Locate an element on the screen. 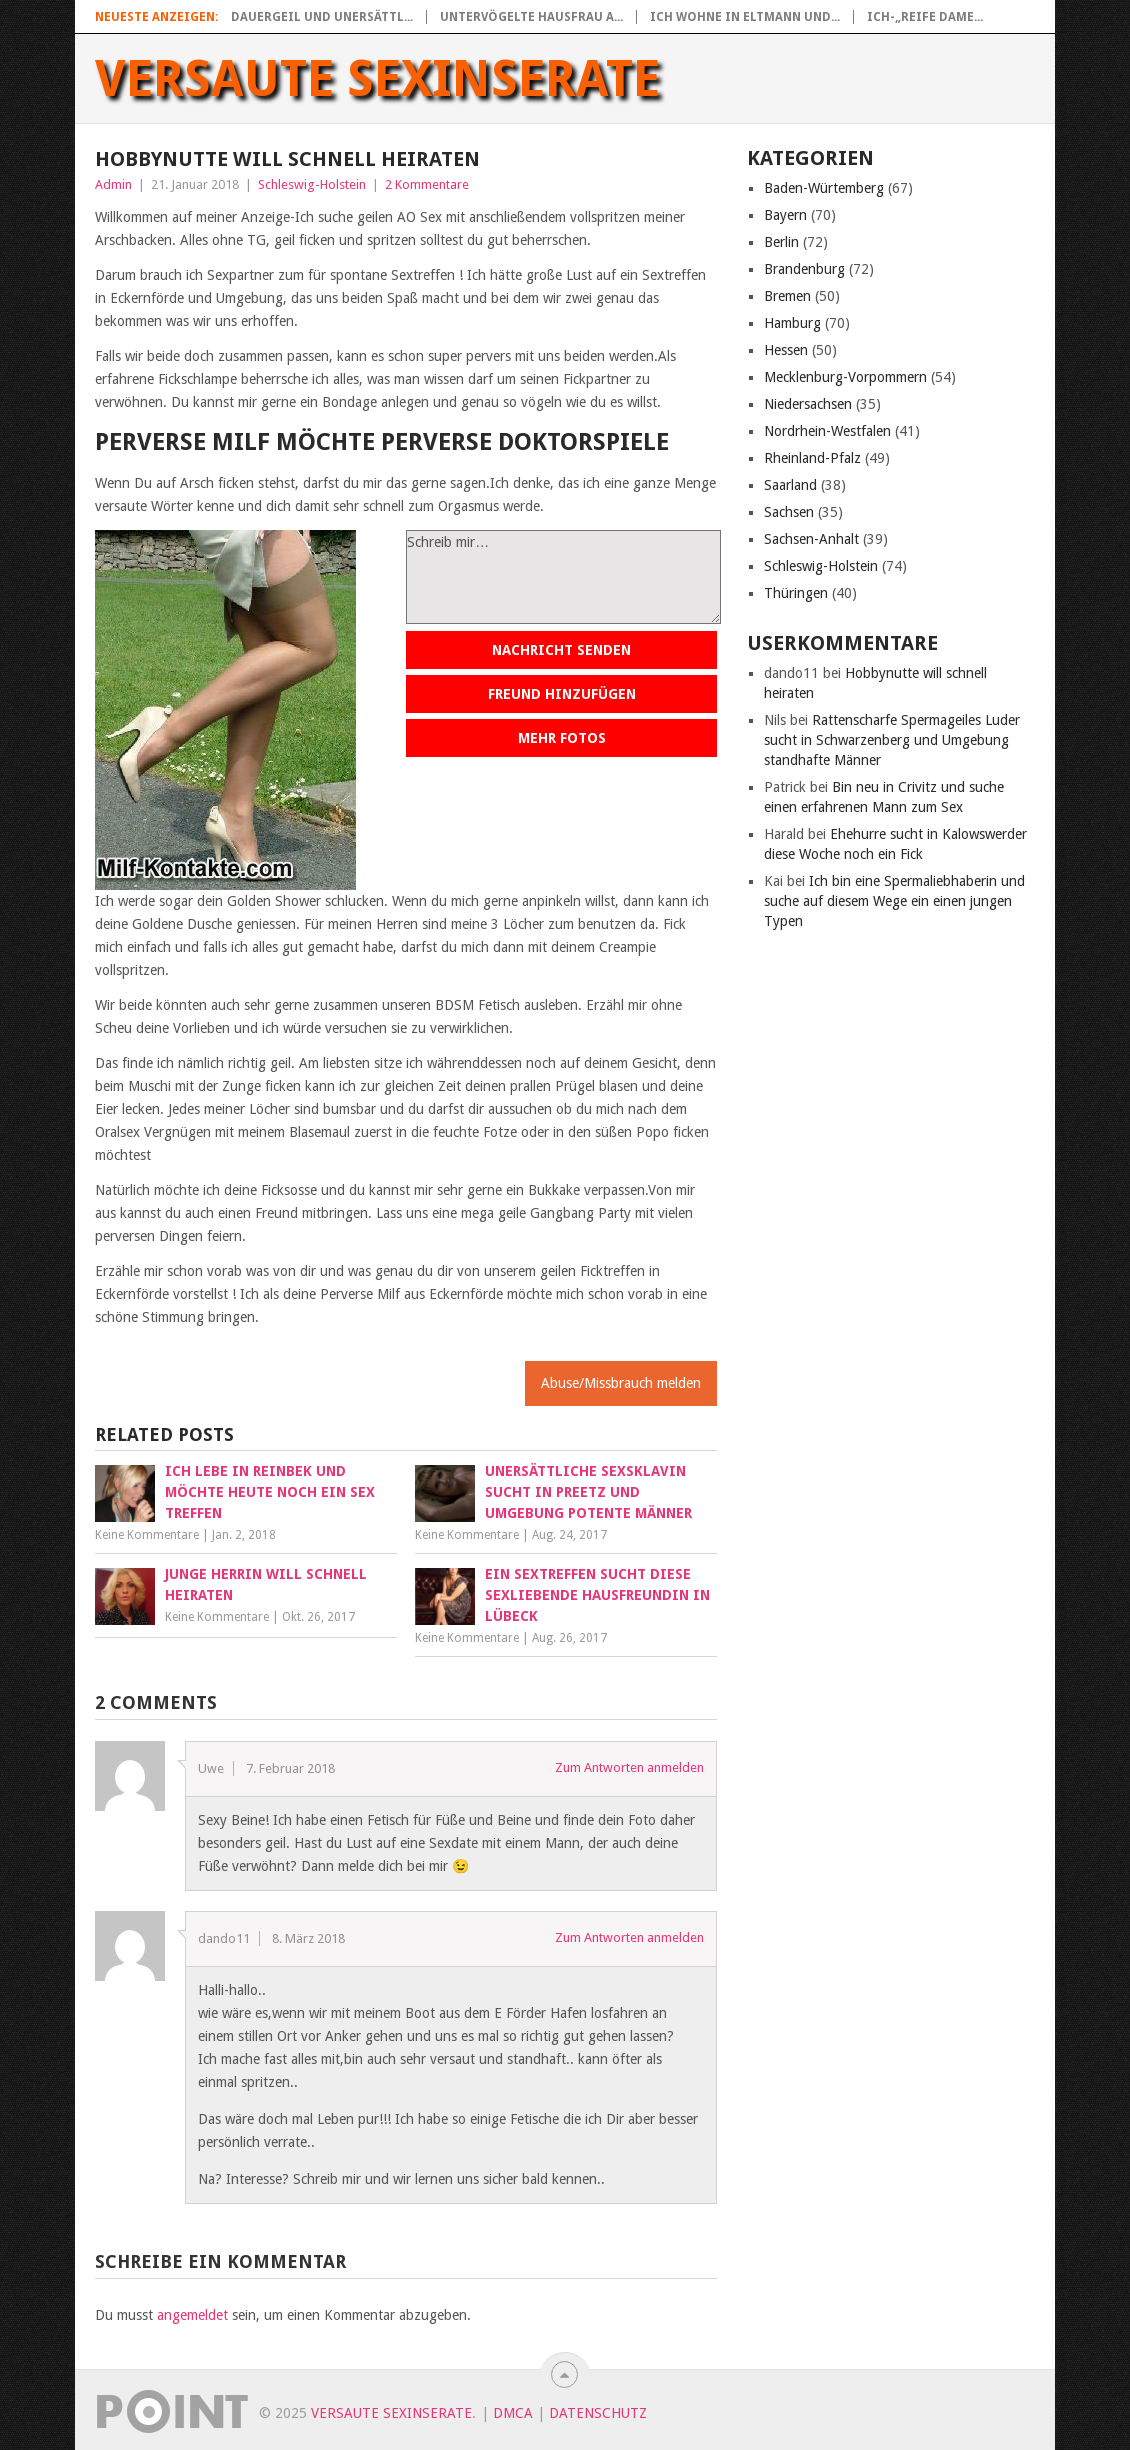 The height and width of the screenshot is (2450, 1130). Nachricht senden is located at coordinates (561, 650).